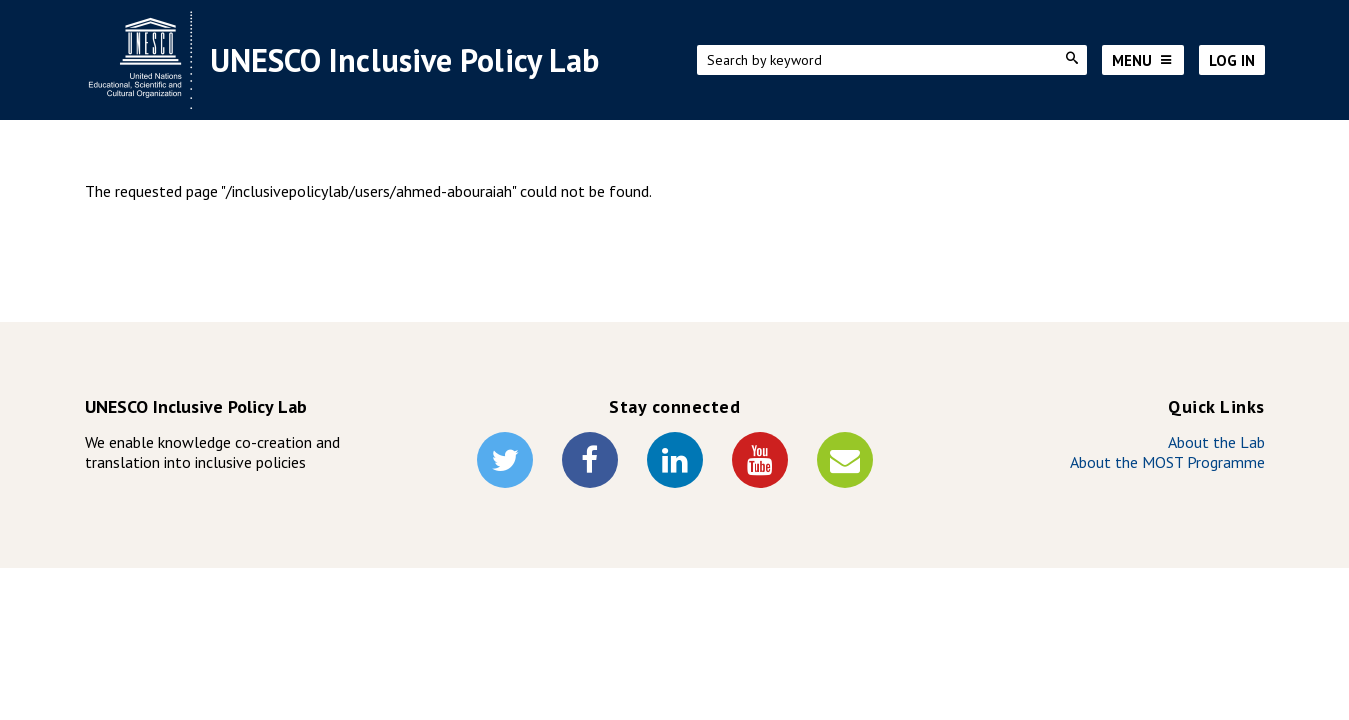 This screenshot has height=720, width=1349. What do you see at coordinates (1216, 442) in the screenshot?
I see `About the Lab` at bounding box center [1216, 442].